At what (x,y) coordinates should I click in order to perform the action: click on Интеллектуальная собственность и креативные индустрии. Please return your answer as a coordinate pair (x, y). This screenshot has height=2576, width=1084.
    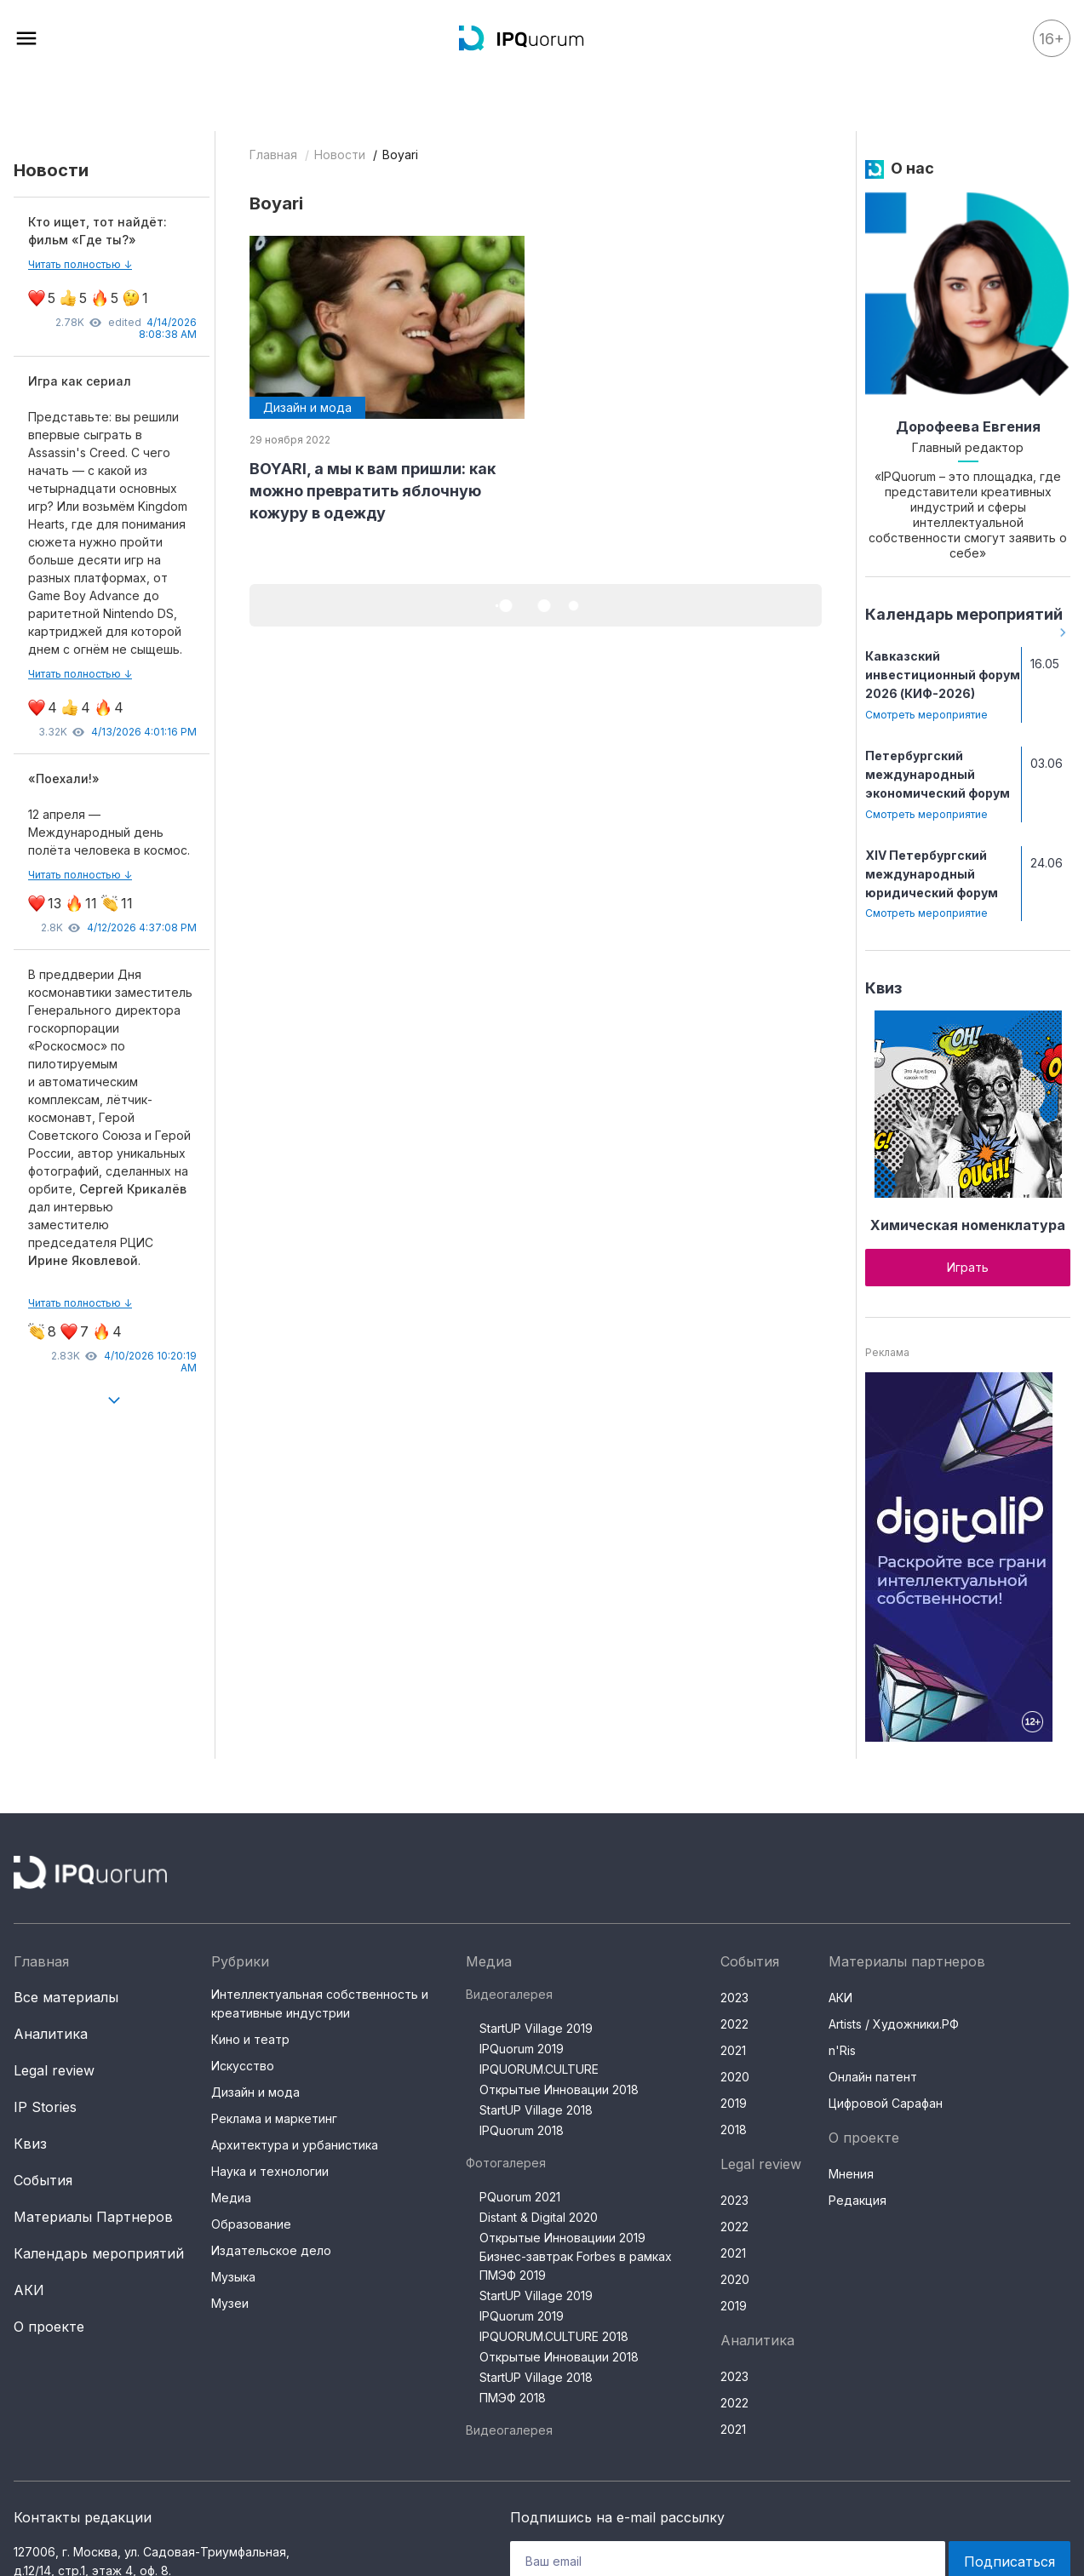
    Looking at the image, I should click on (319, 2003).